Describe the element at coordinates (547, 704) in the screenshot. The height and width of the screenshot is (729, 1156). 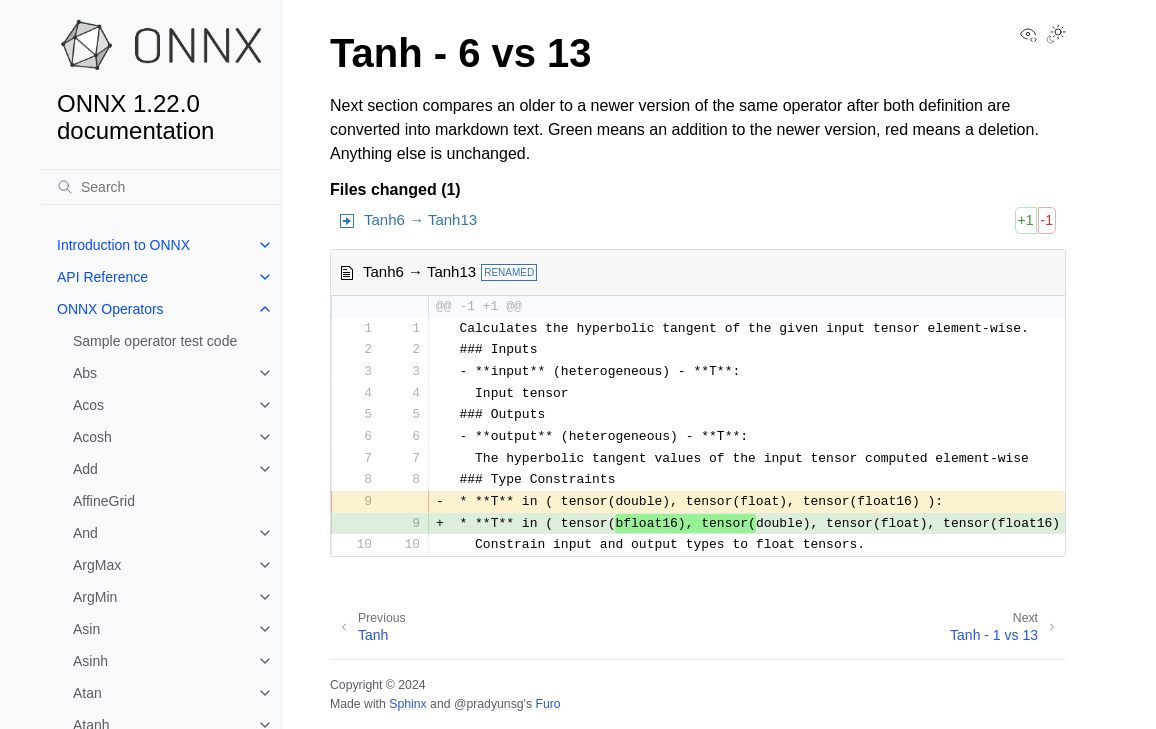
I see `Furo` at that location.